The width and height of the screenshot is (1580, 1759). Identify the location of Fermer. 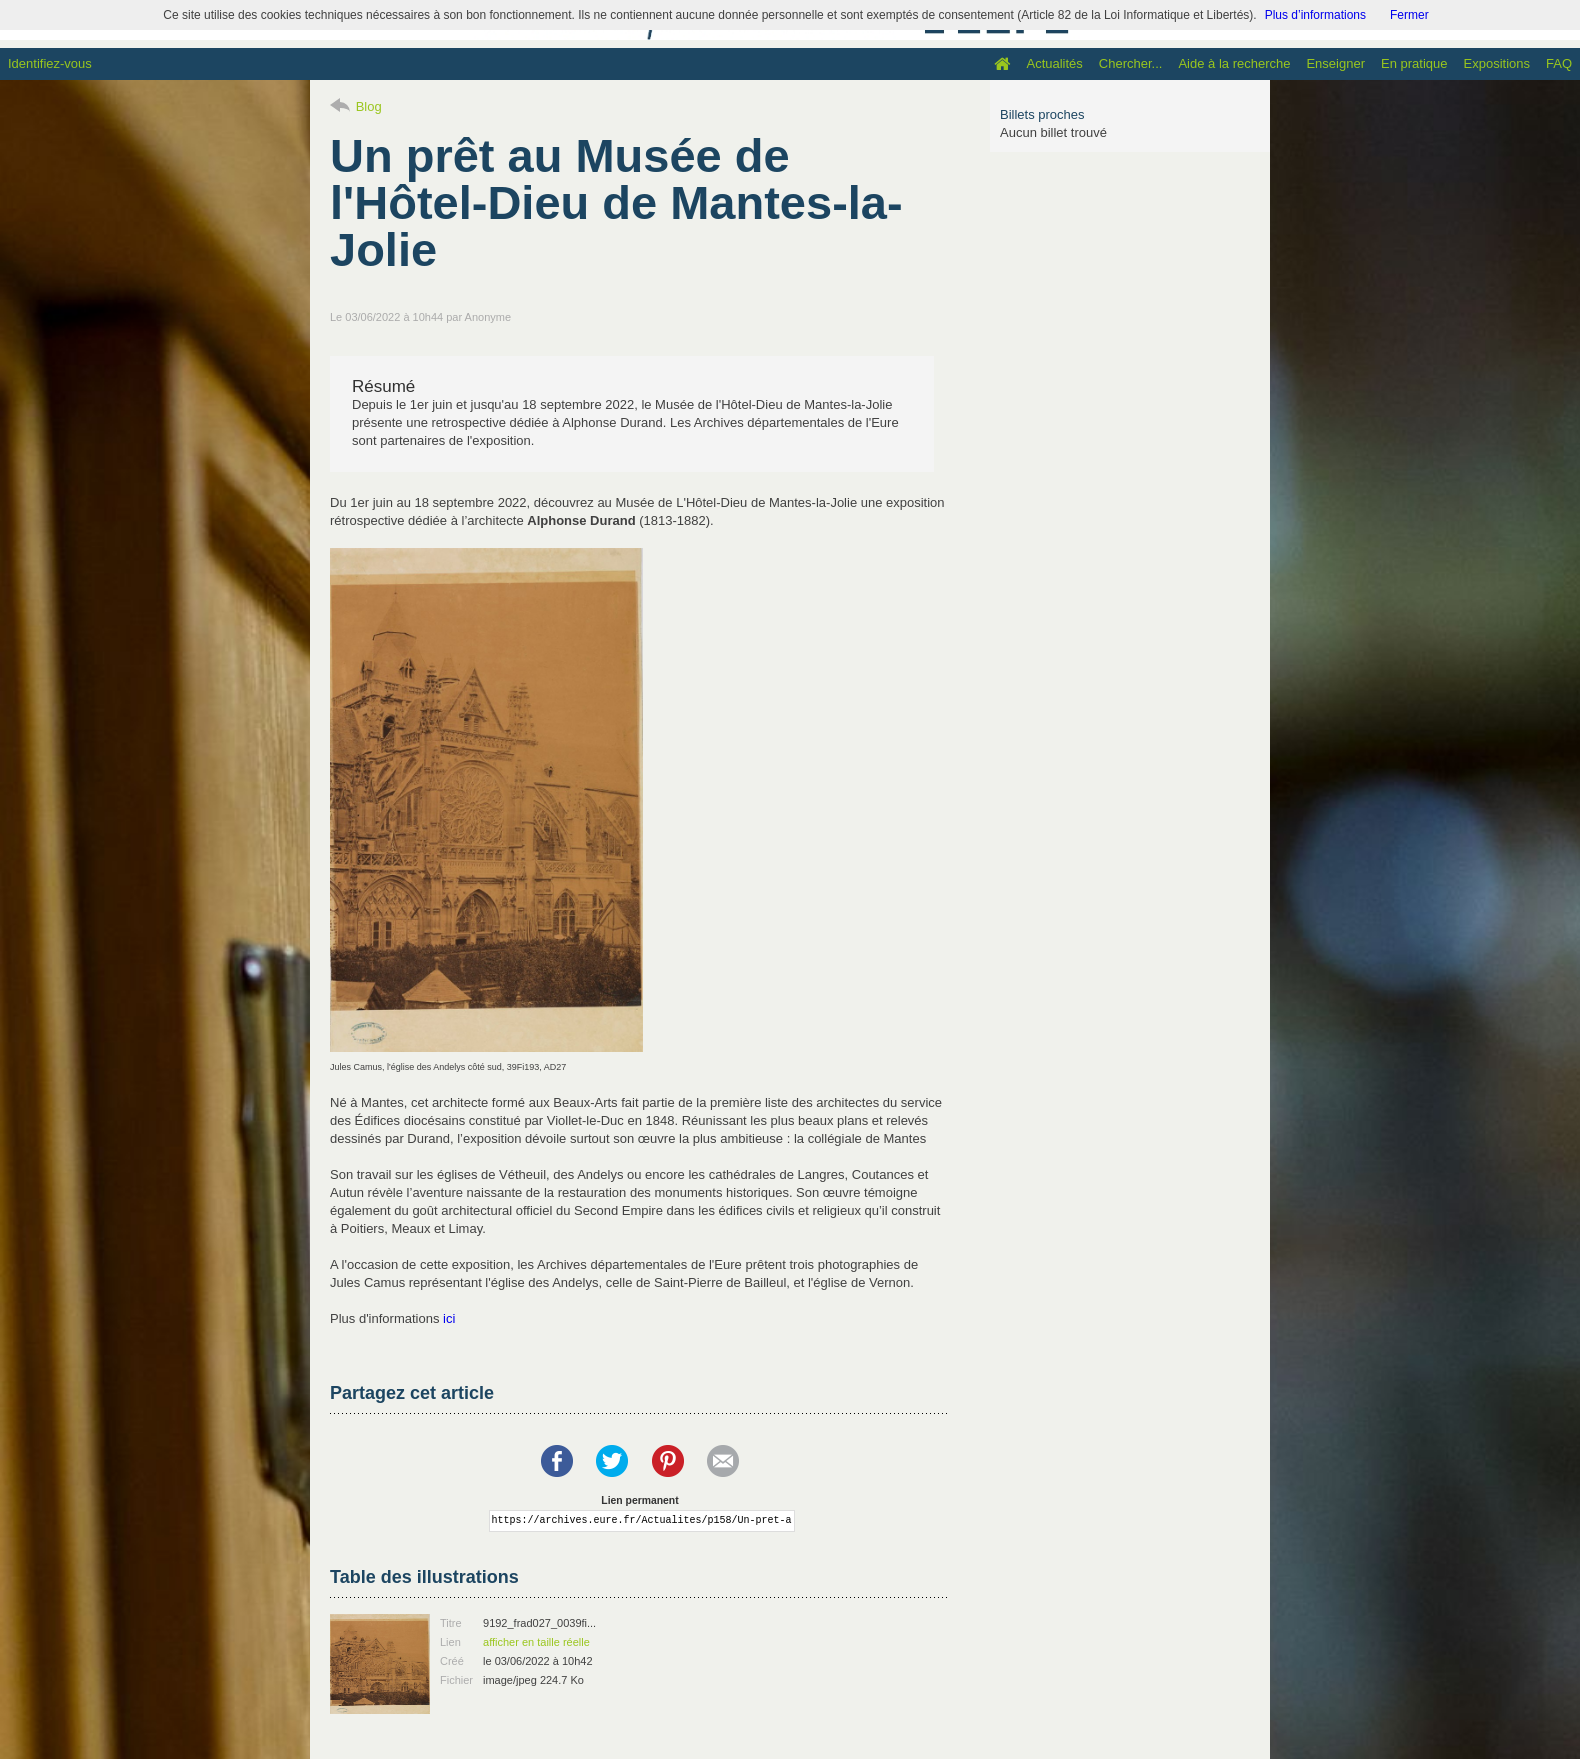
(1409, 15).